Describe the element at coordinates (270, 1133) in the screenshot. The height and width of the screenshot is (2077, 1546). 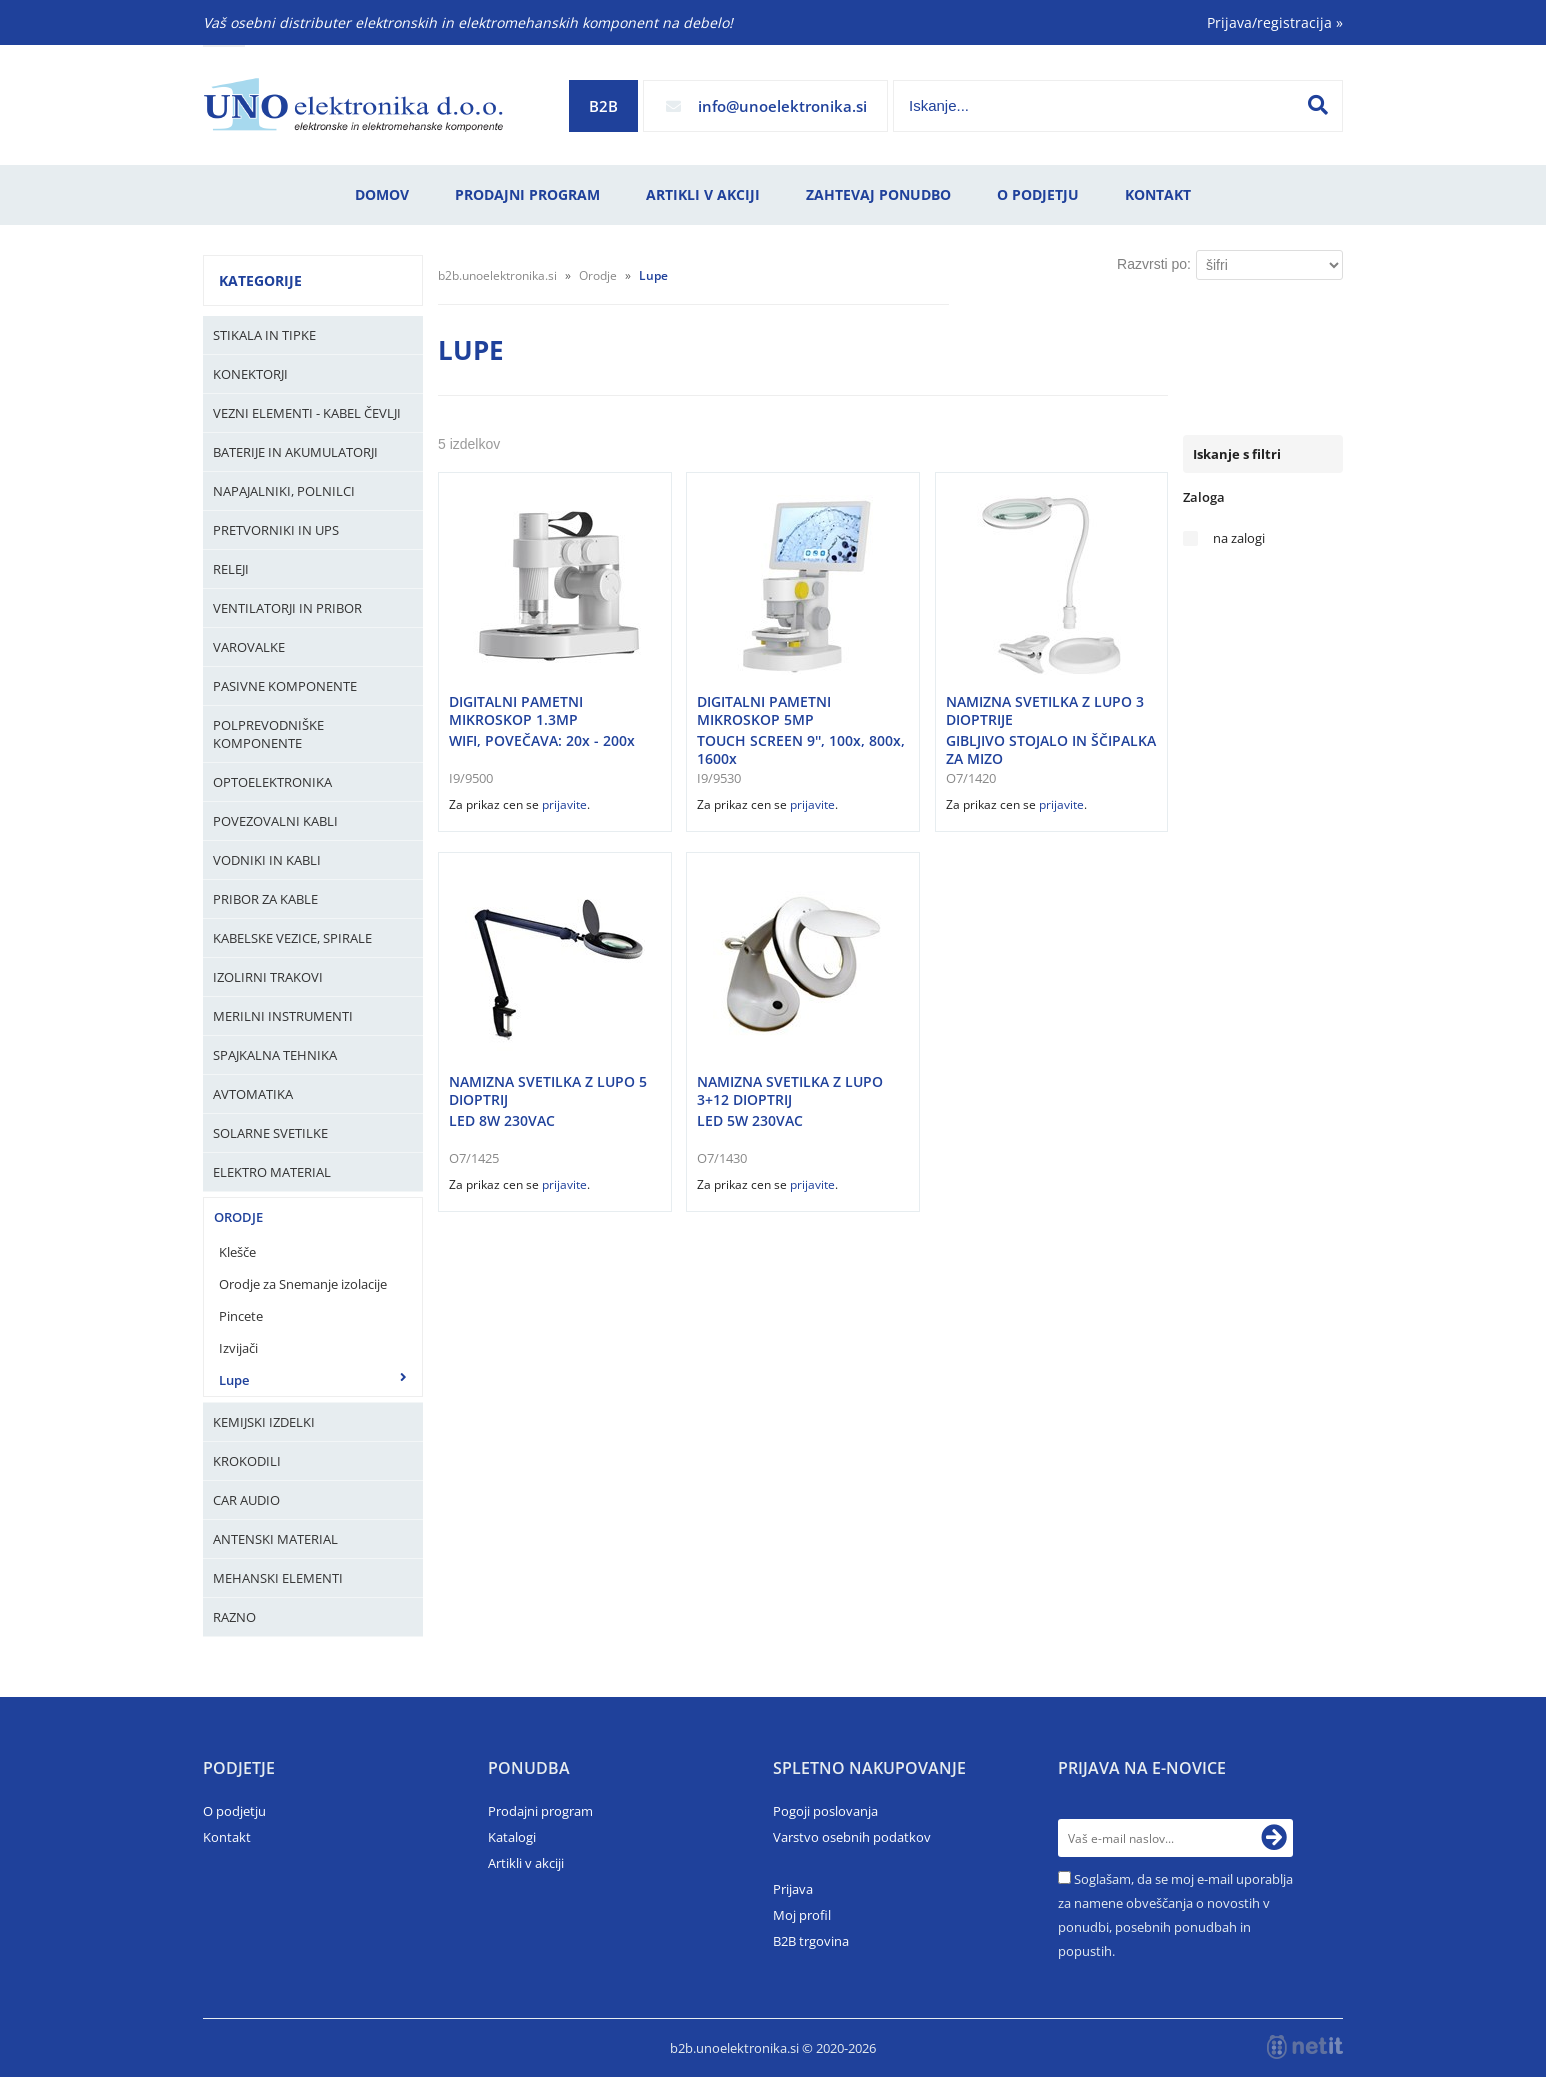
I see `Solarne svetilke` at that location.